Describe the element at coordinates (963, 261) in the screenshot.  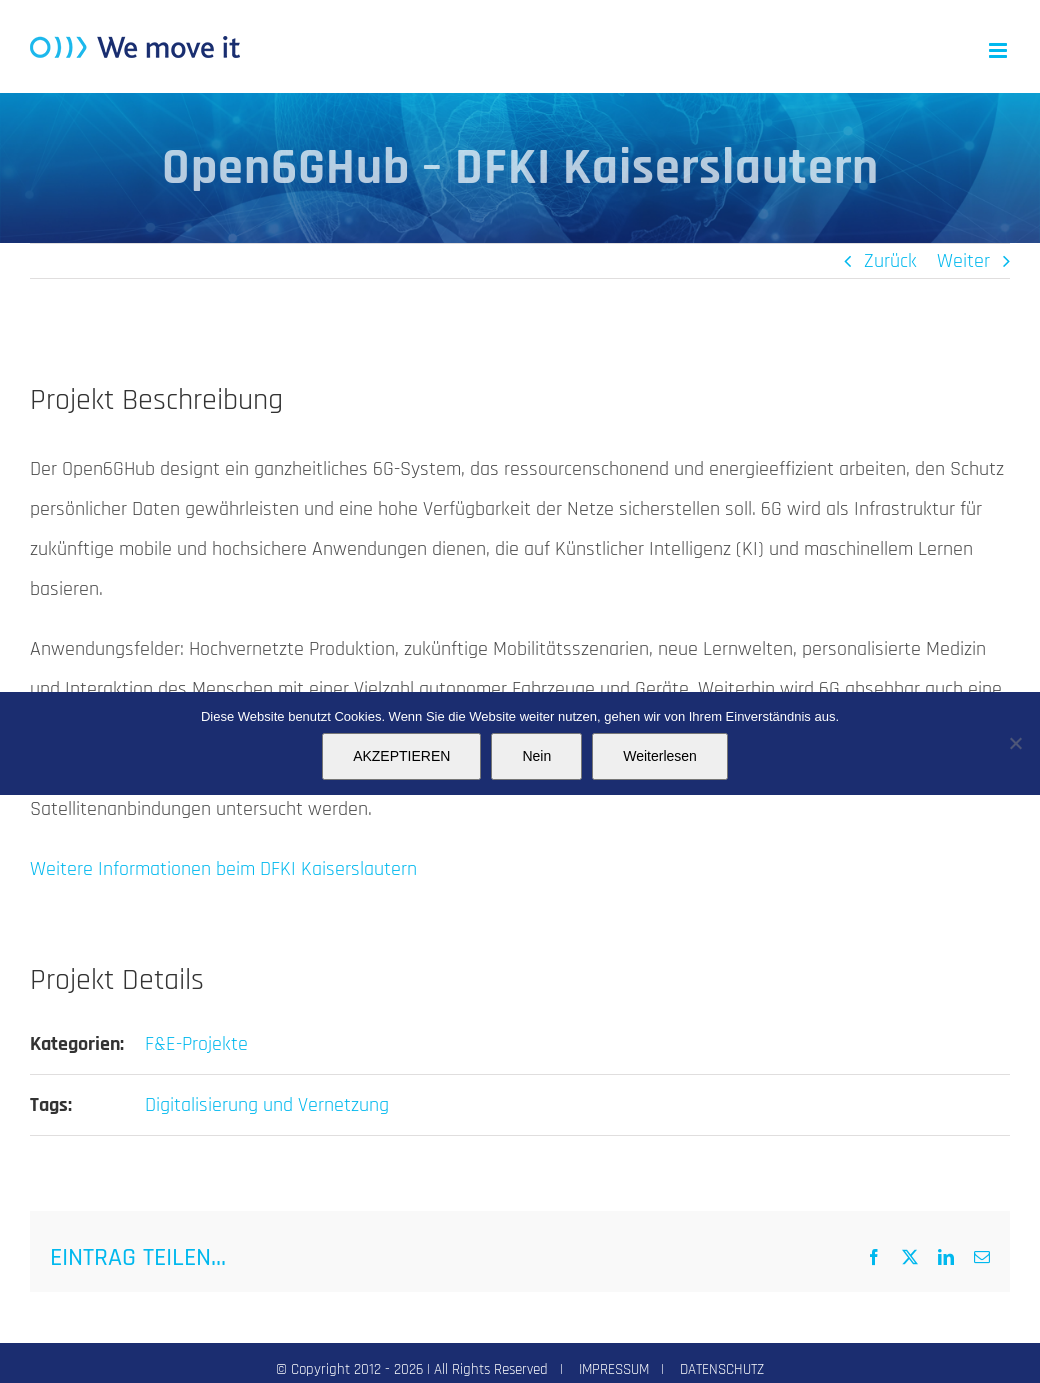
I see `Weiter` at that location.